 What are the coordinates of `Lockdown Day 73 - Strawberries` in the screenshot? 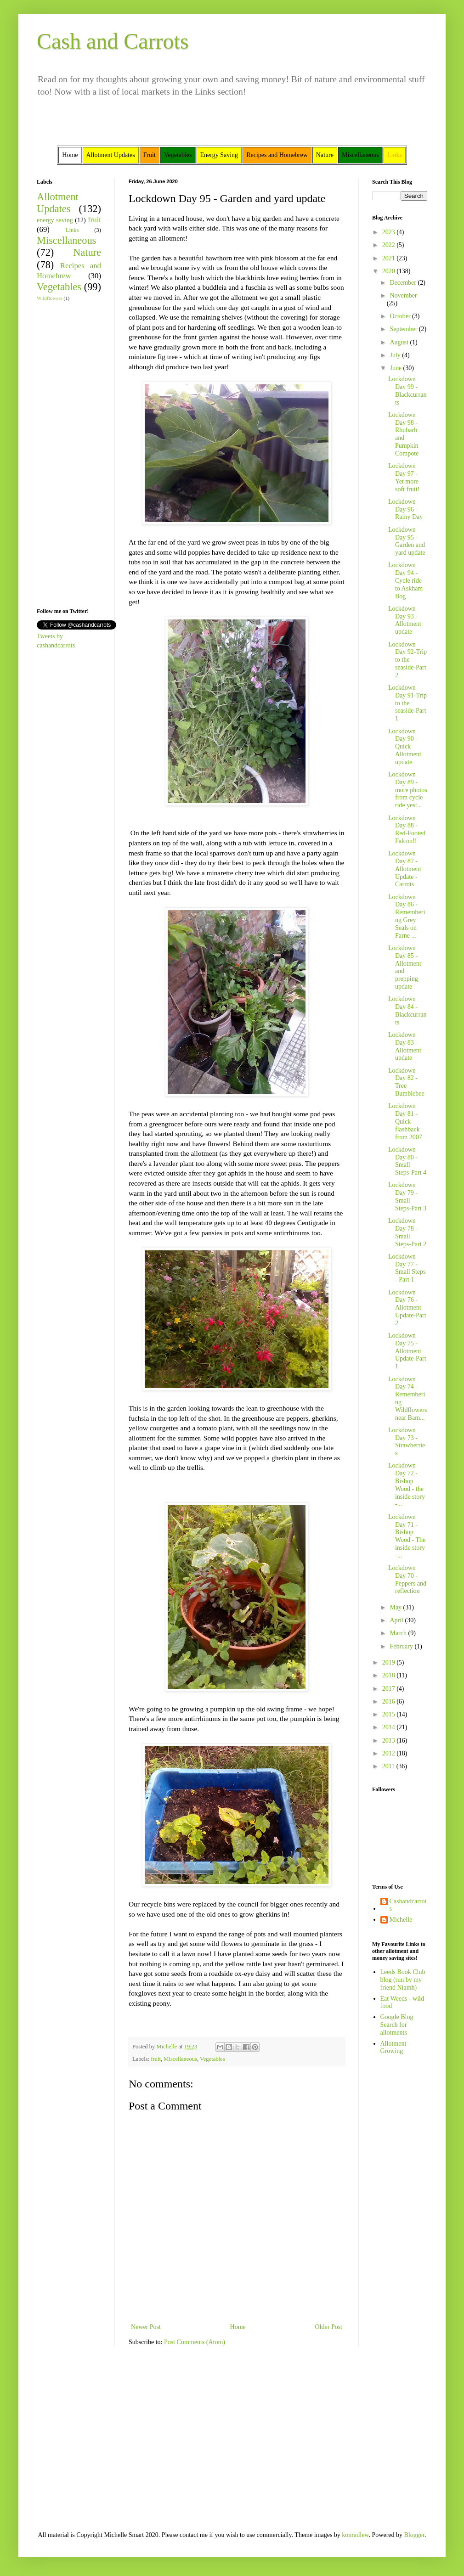 It's located at (406, 1442).